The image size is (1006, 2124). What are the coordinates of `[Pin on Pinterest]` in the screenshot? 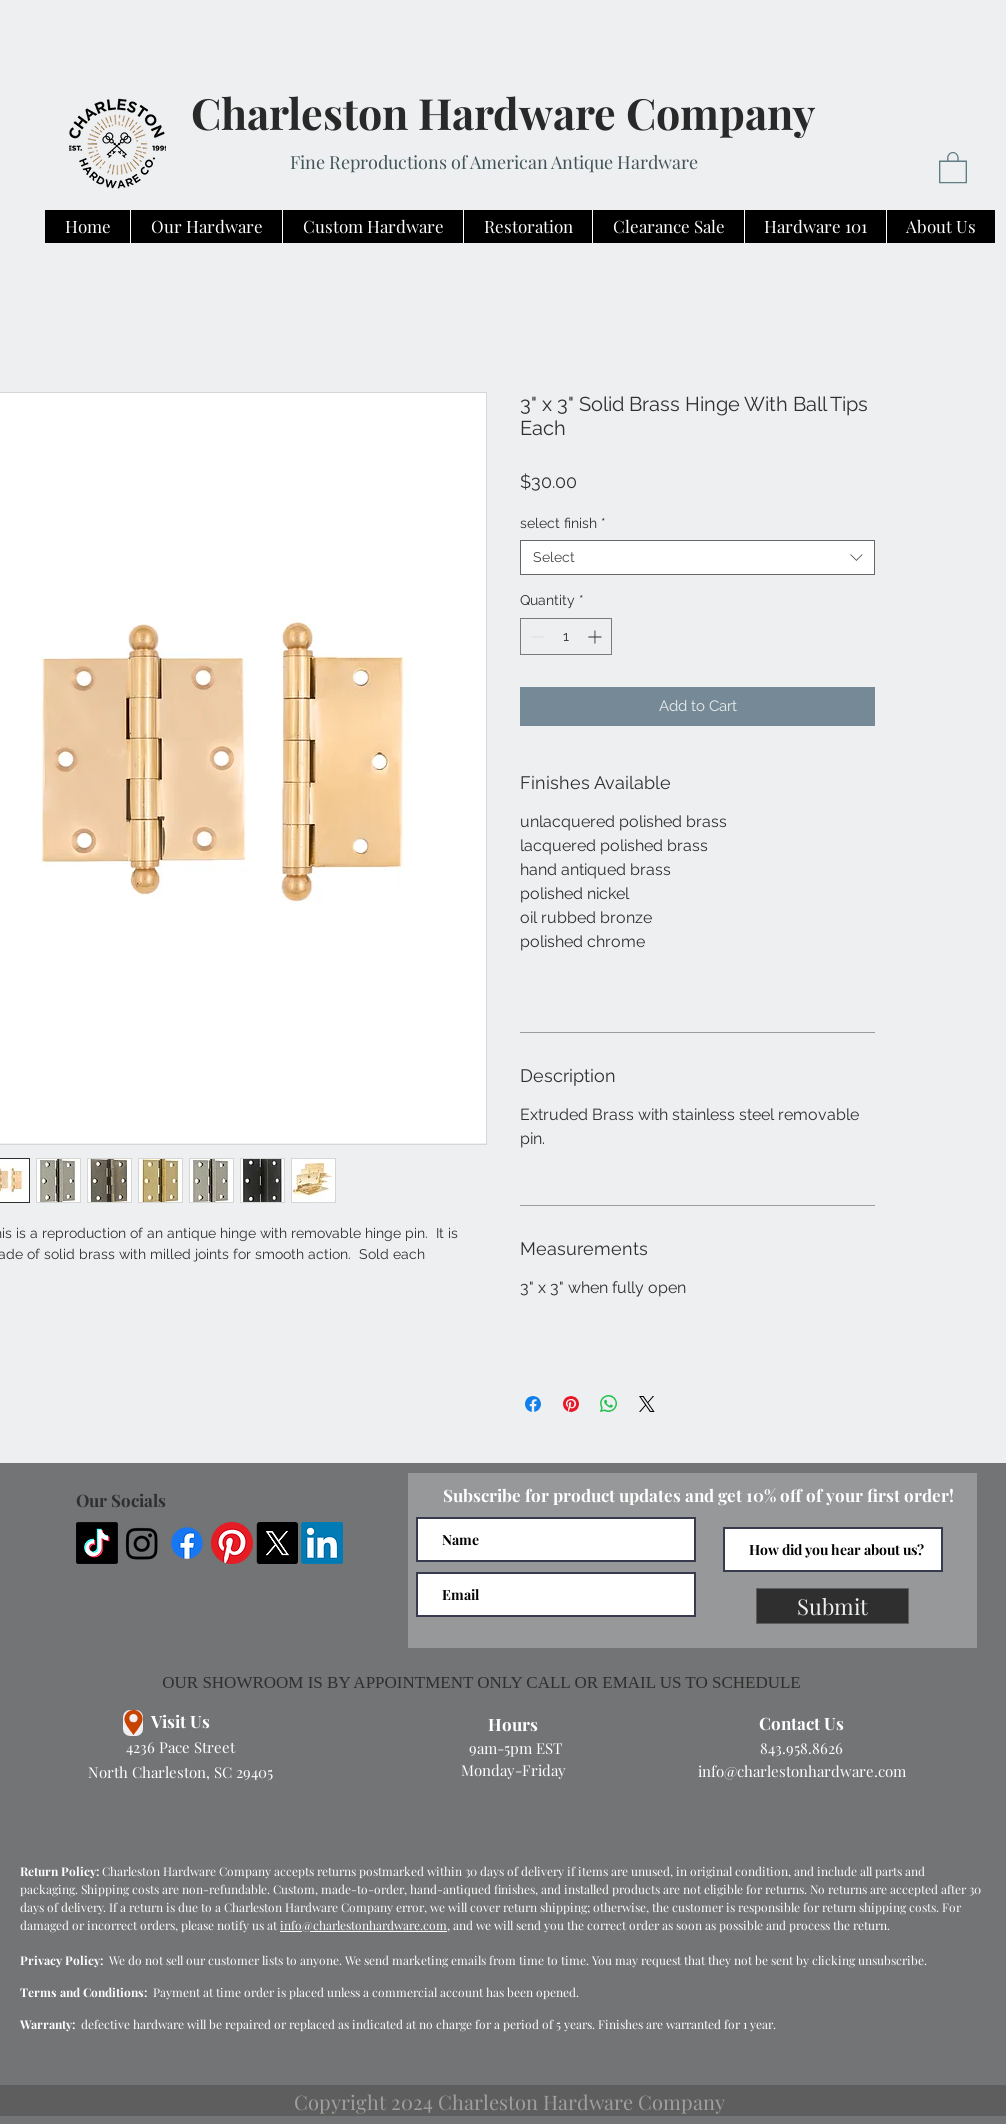 It's located at (571, 1404).